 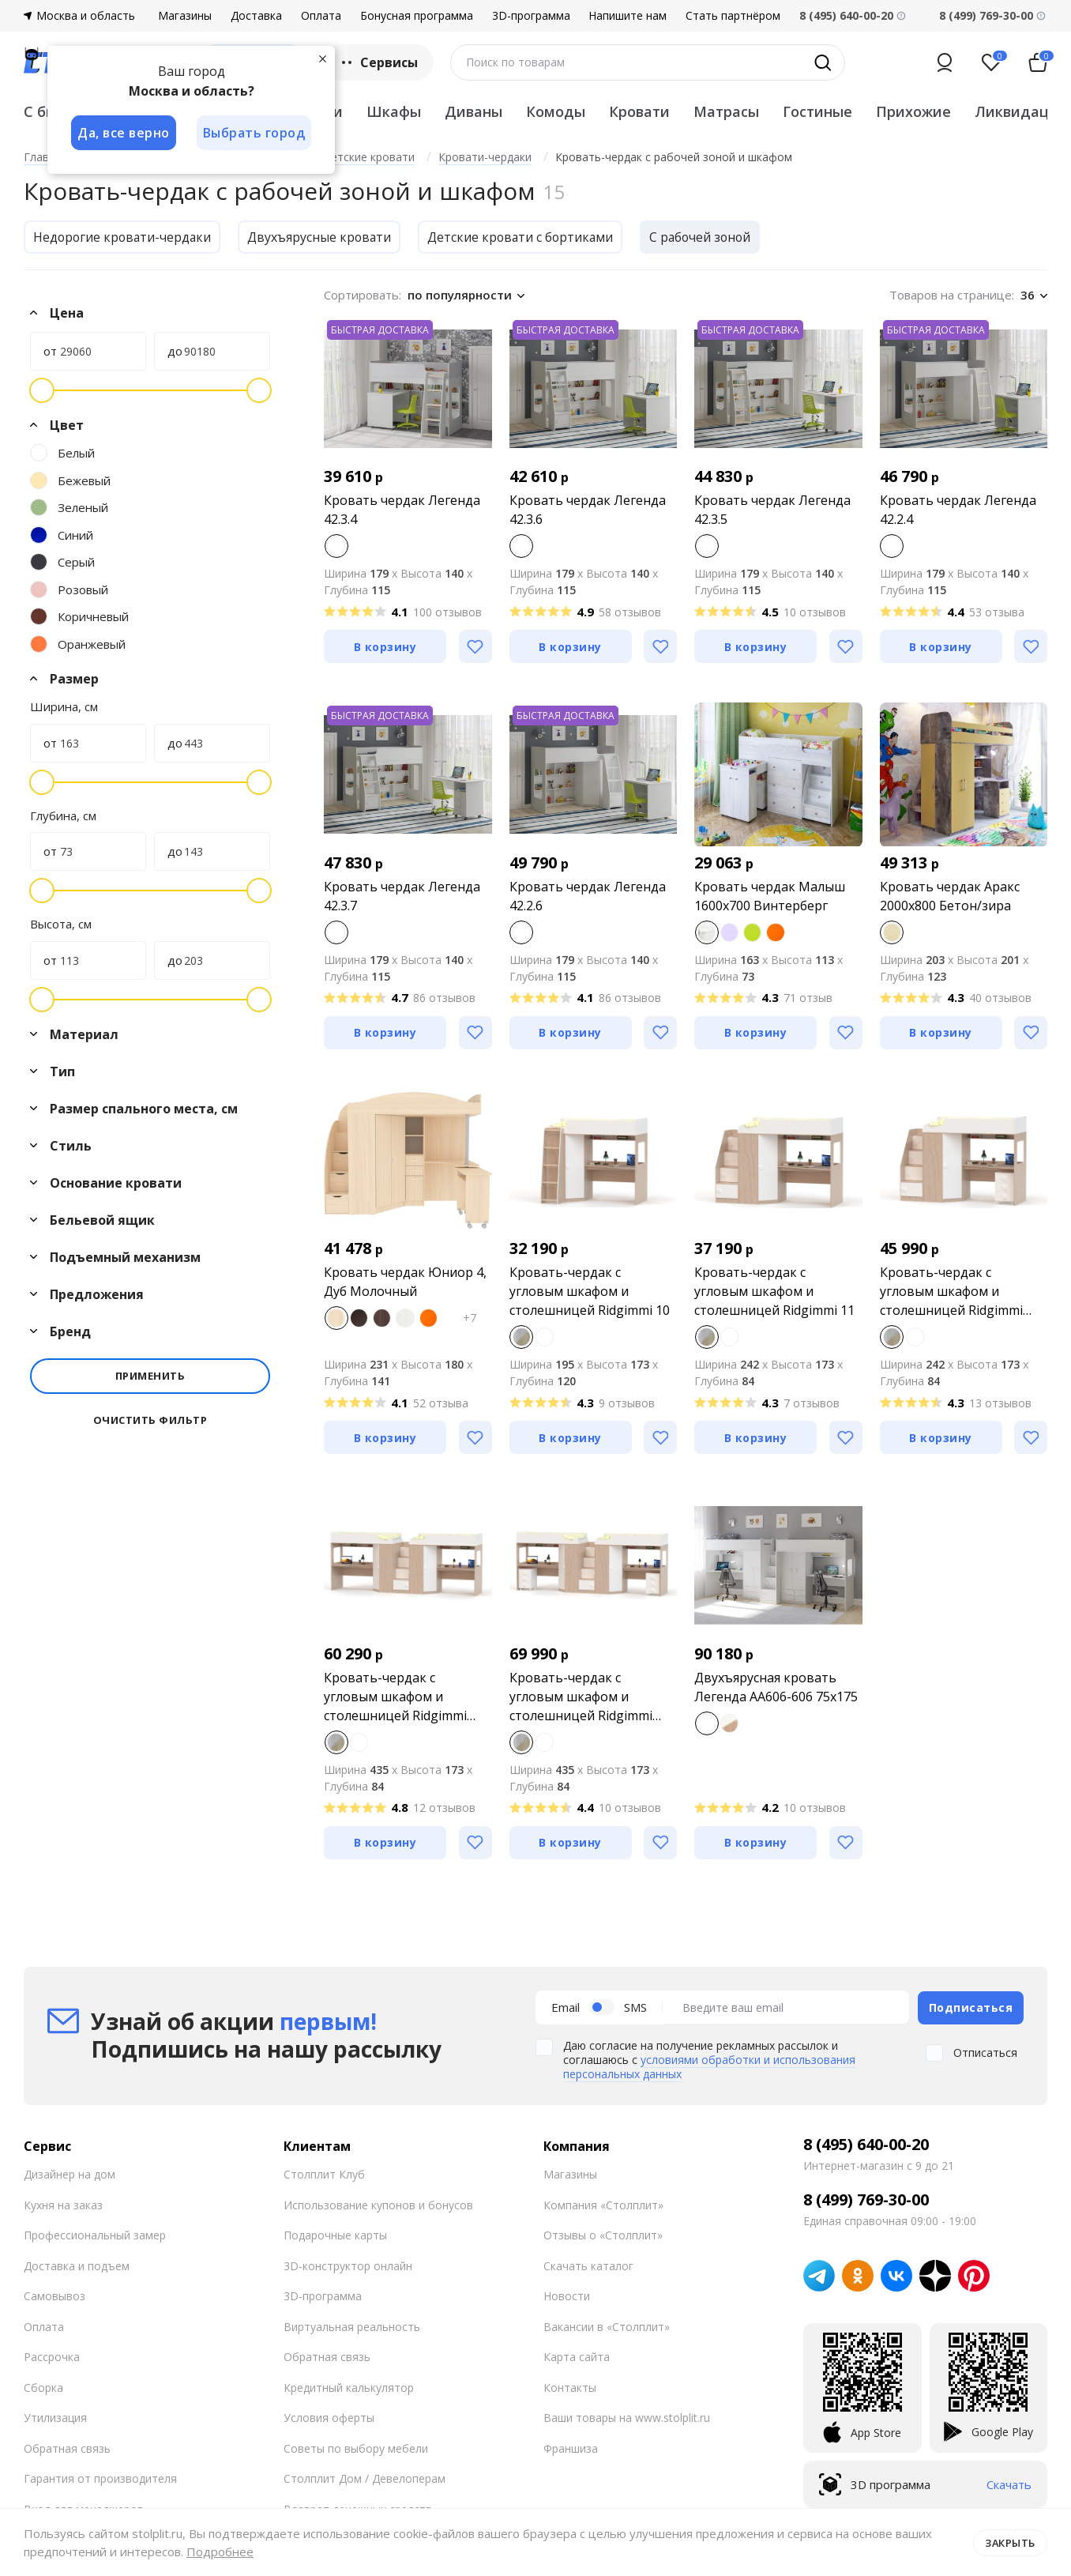 I want to click on 8 (499) 769-30-00, so click(x=986, y=15).